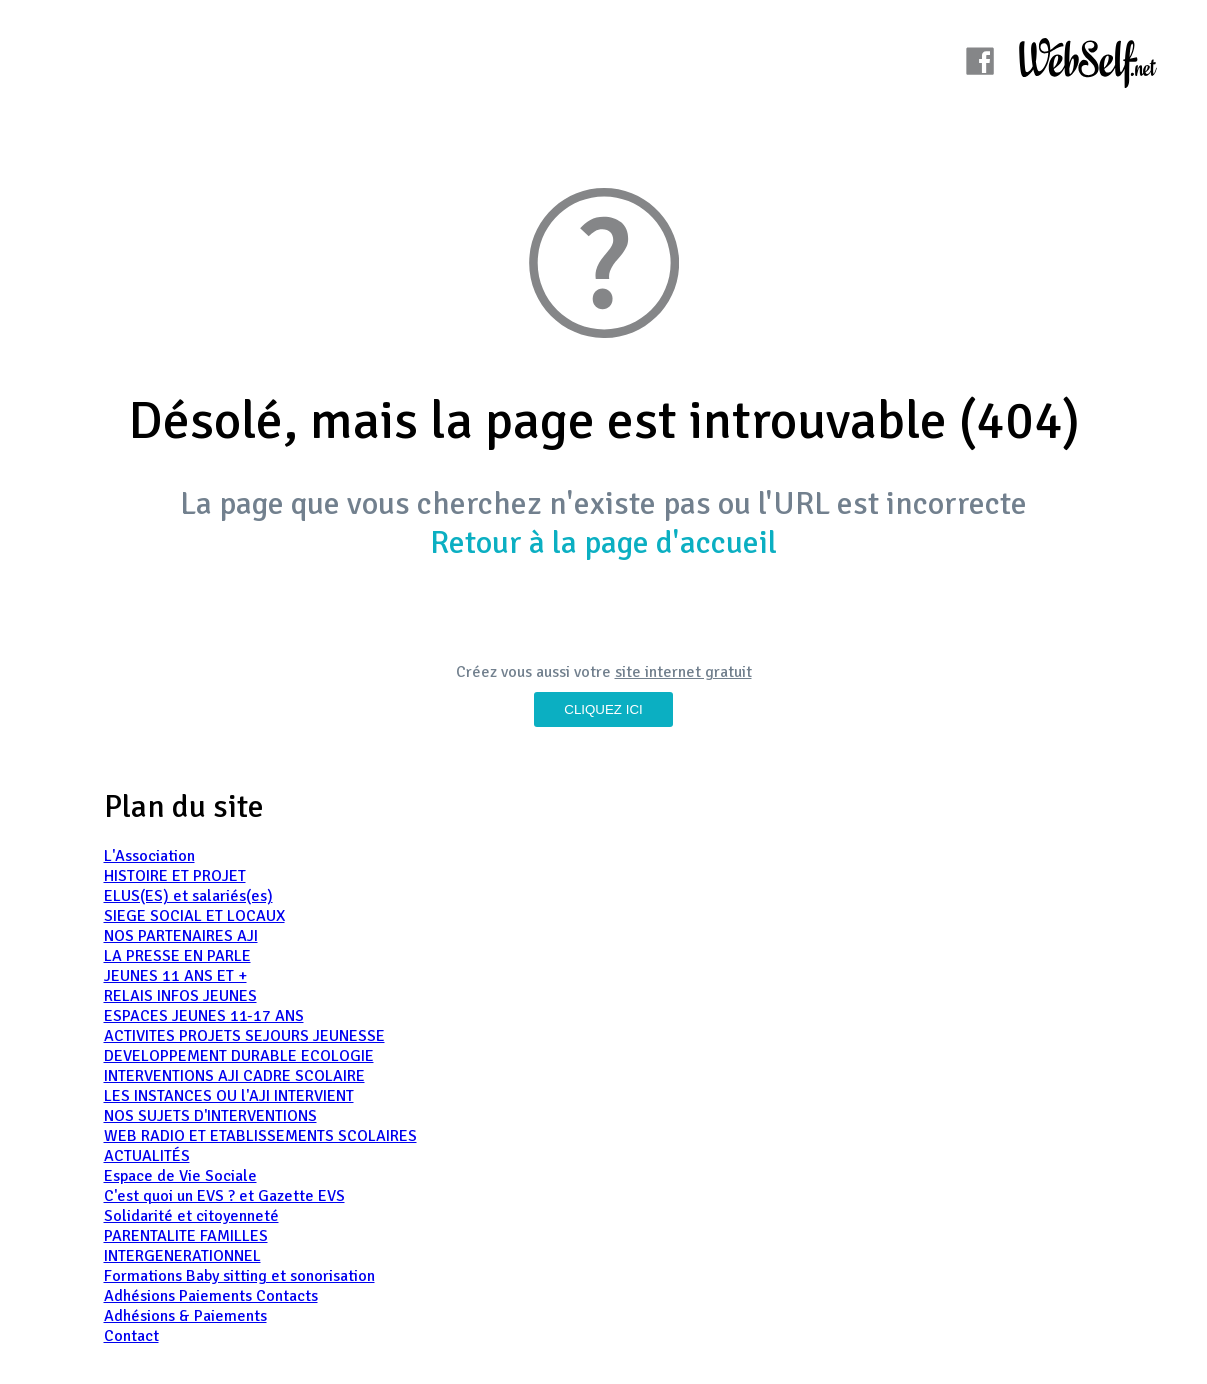 The width and height of the screenshot is (1207, 1384). What do you see at coordinates (603, 542) in the screenshot?
I see `Retour à la page d'accueil` at bounding box center [603, 542].